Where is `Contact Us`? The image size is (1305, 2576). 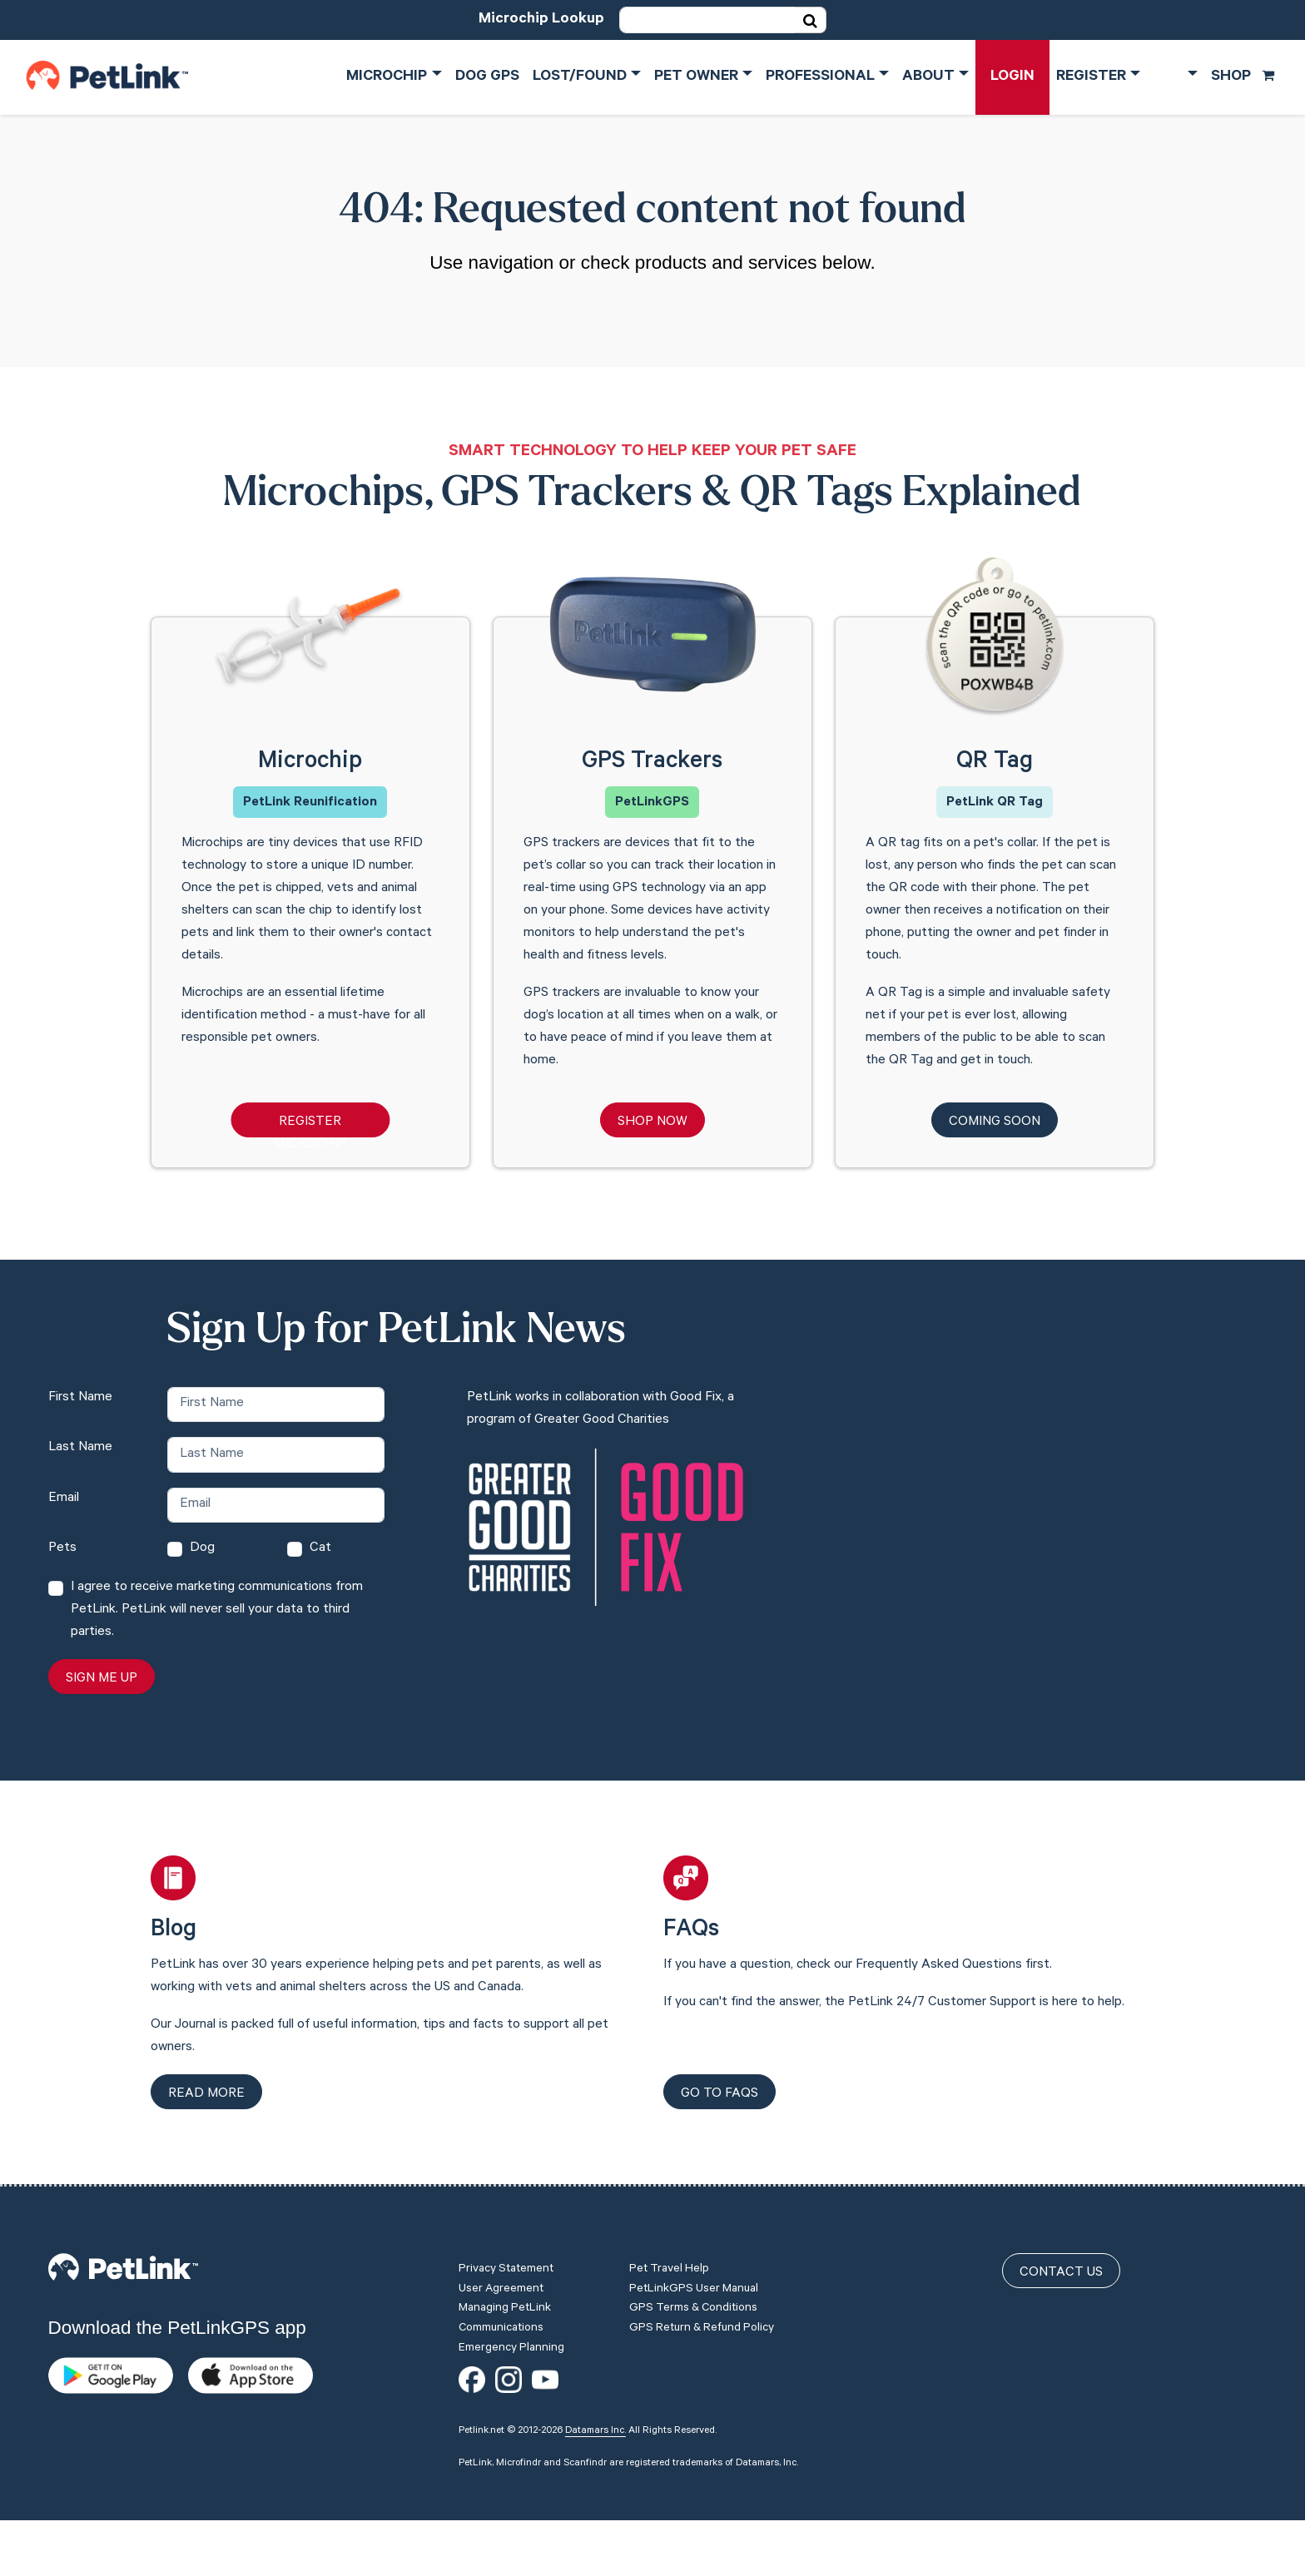 Contact Us is located at coordinates (1061, 2273).